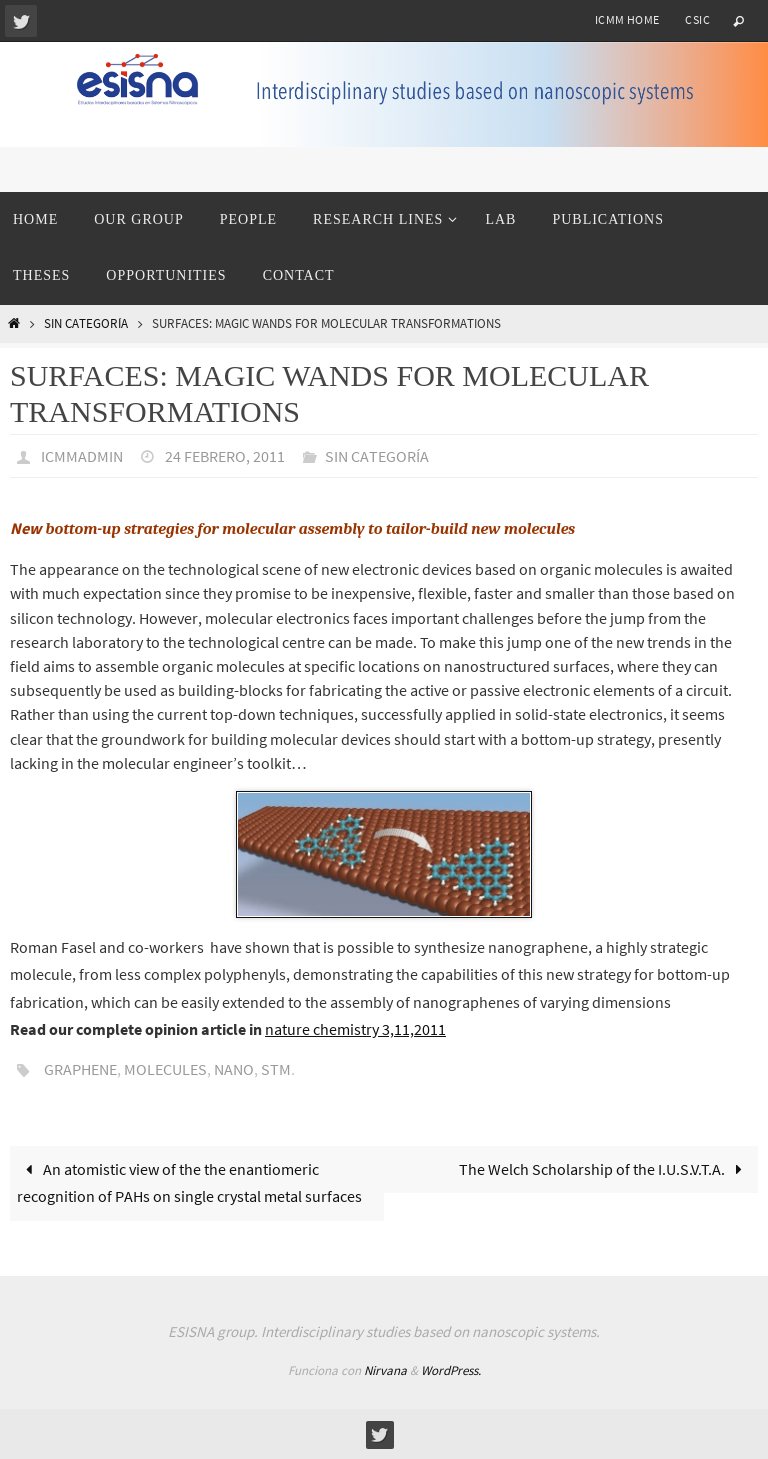 Image resolution: width=768 pixels, height=1459 pixels. I want to click on Nirvana, so click(385, 1370).